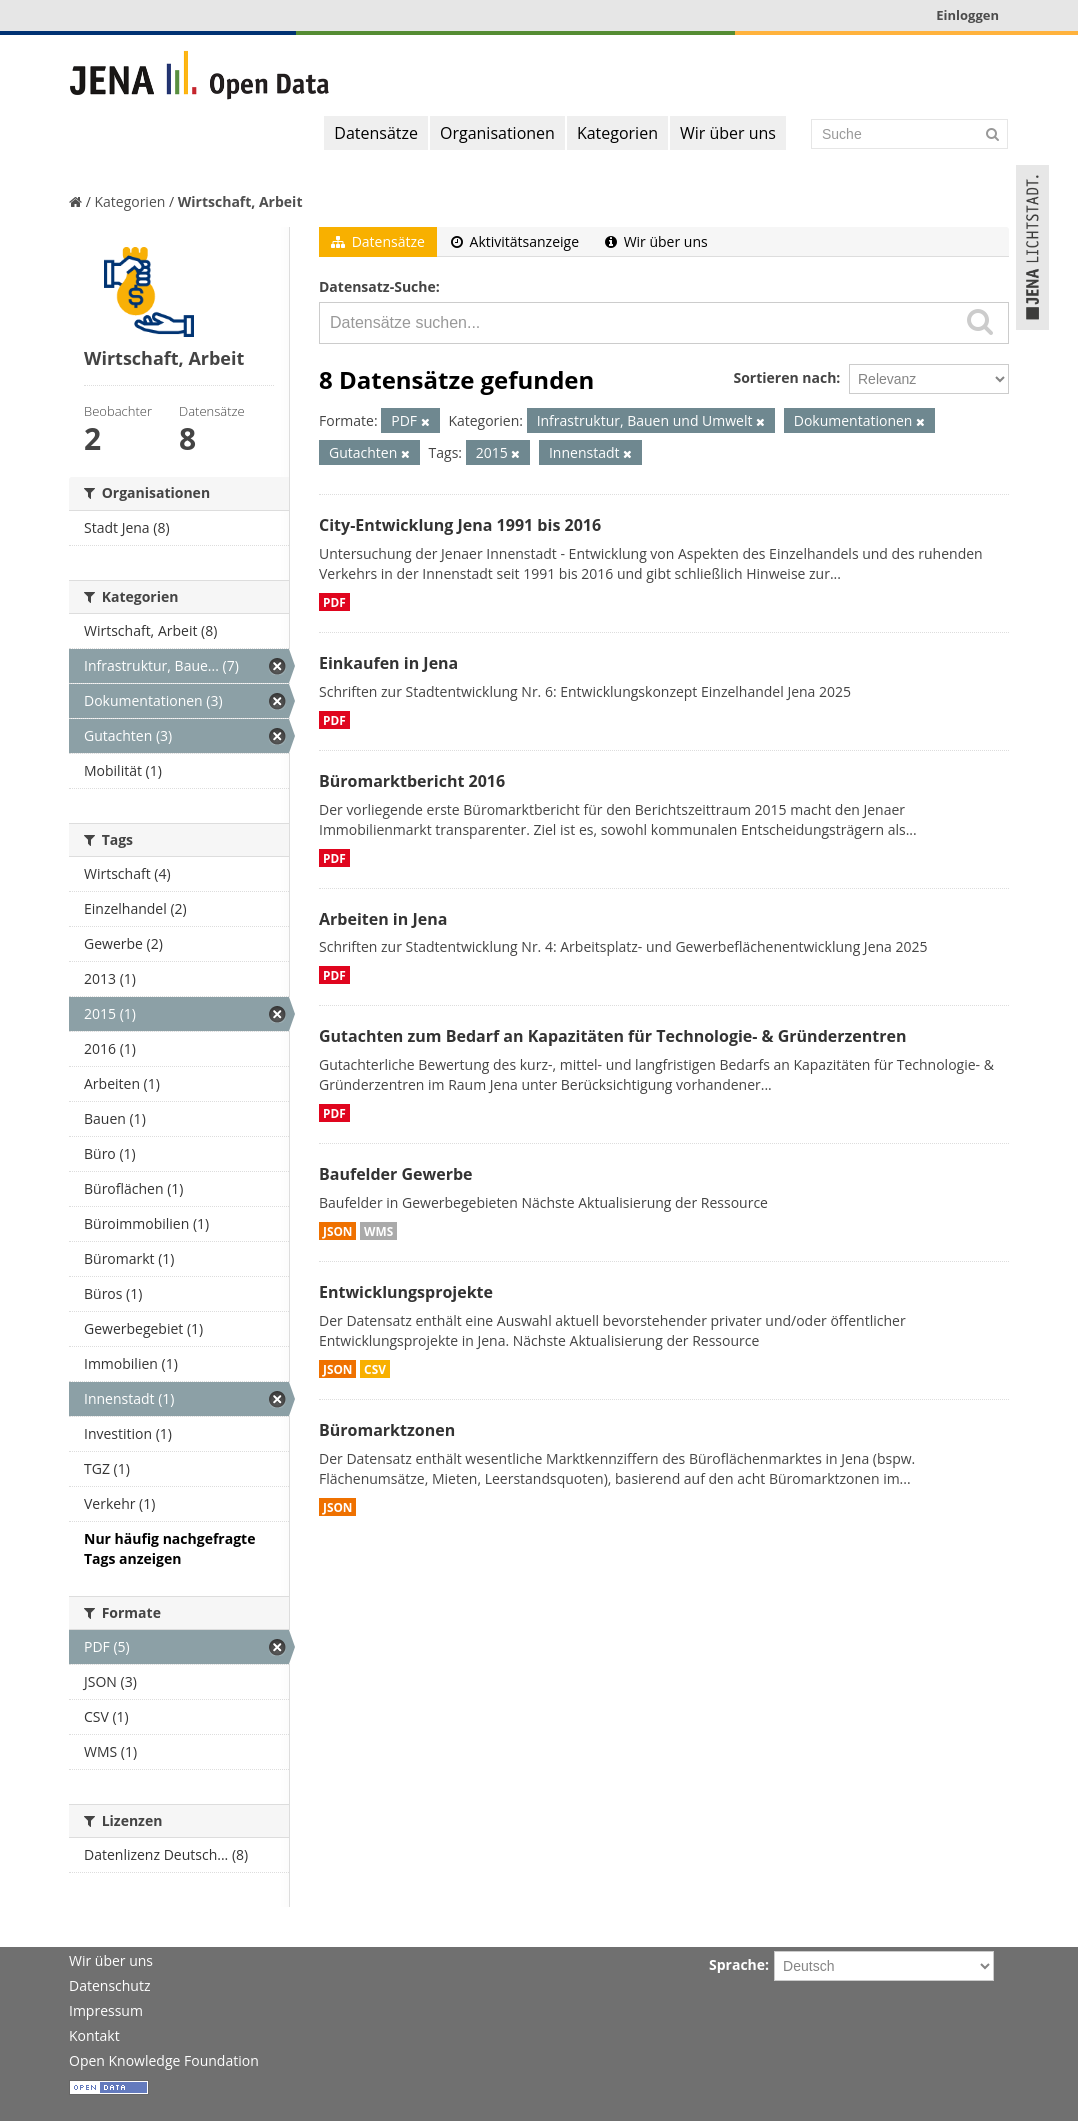 The width and height of the screenshot is (1078, 2121). Describe the element at coordinates (612, 1036) in the screenshot. I see `Gutachten zum Bedarf an Kapazitäten für Technologie- & Gründerzentren` at that location.